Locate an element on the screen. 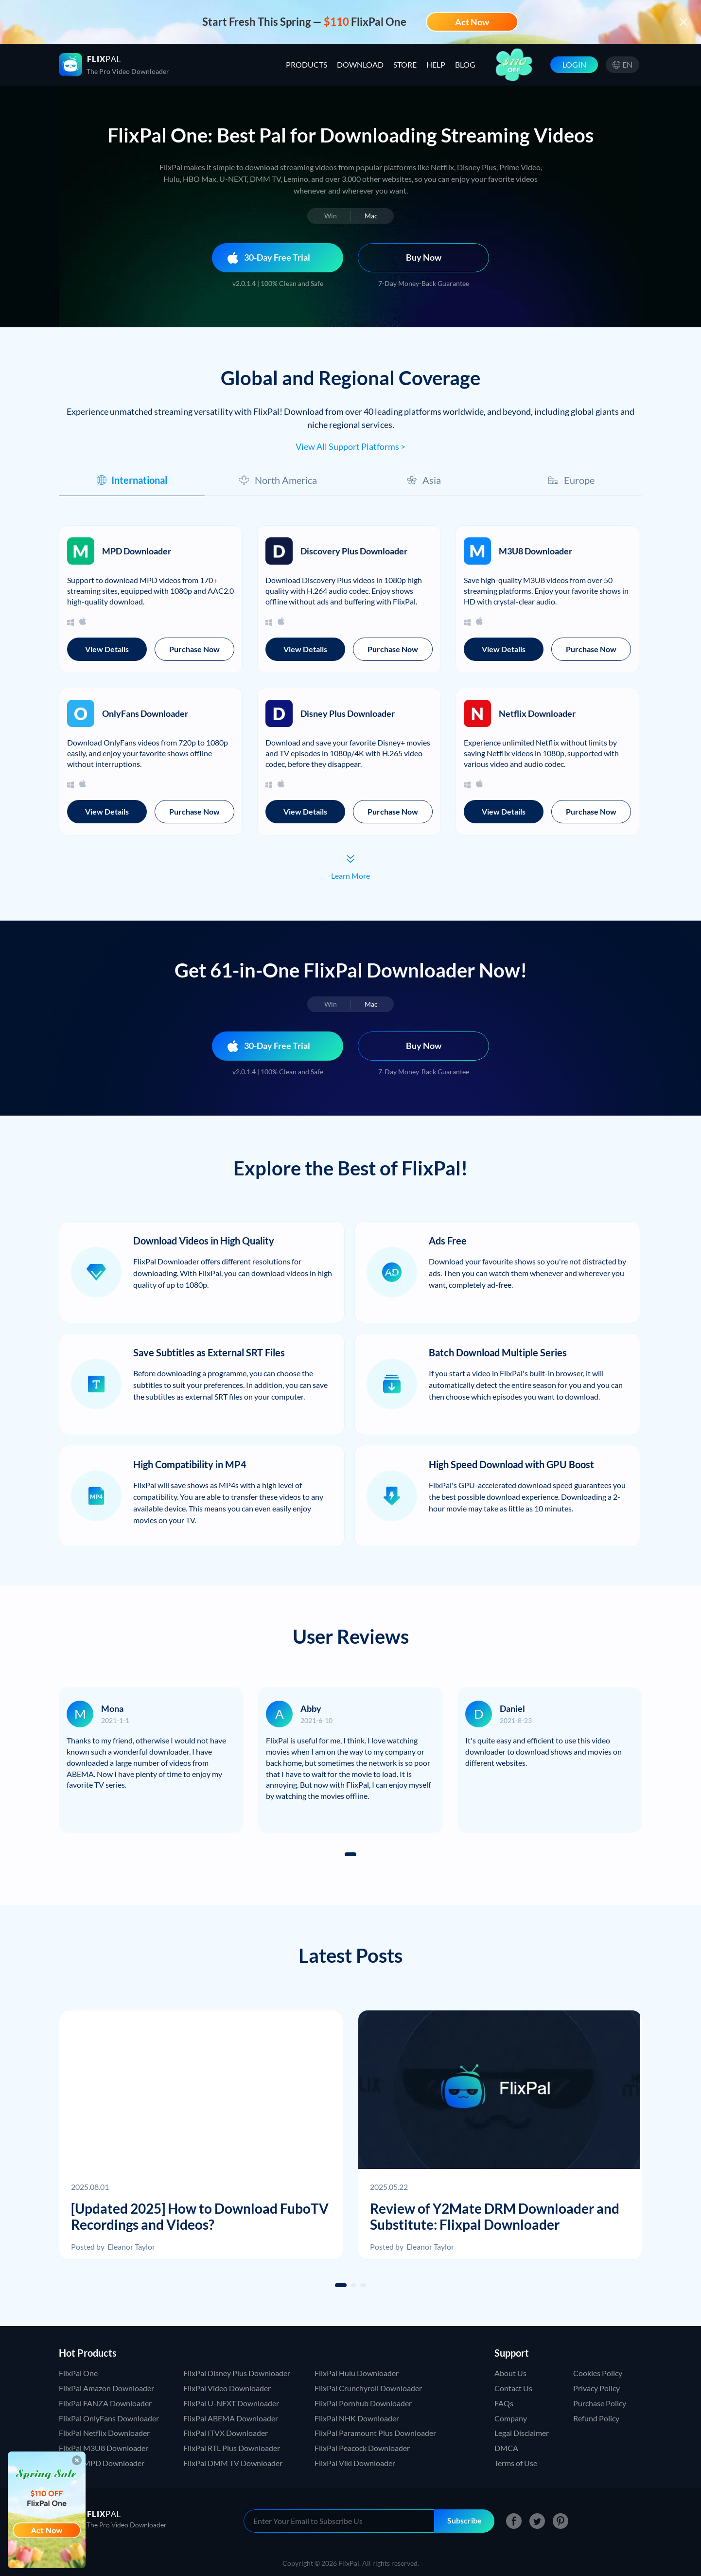  FlixPal One is located at coordinates (78, 2373).